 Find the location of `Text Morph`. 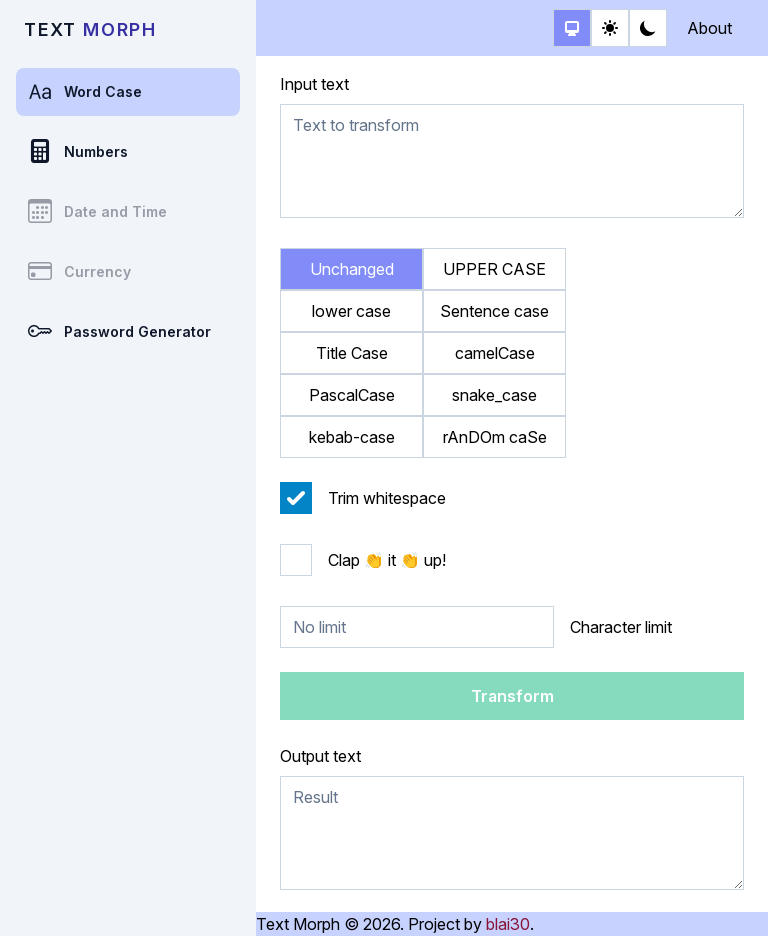

Text Morph is located at coordinates (298, 924).